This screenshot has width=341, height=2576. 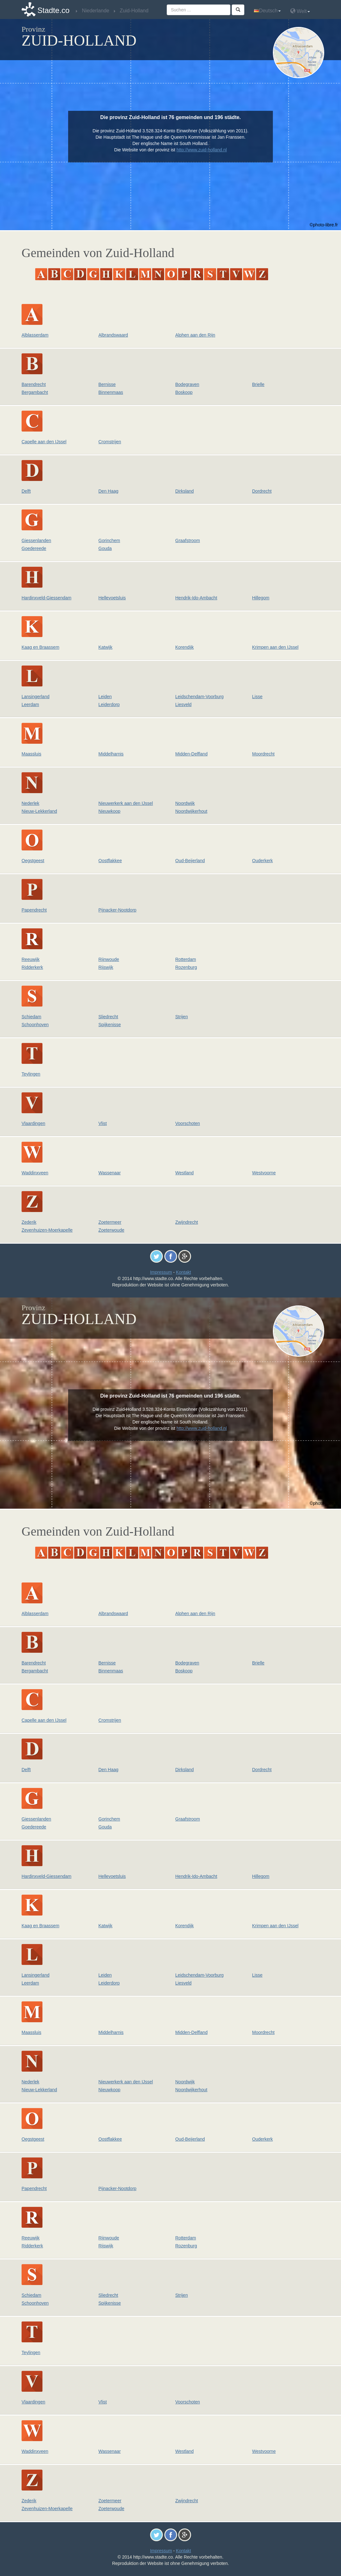 I want to click on Nieuw-Lekkerland, so click(x=39, y=811).